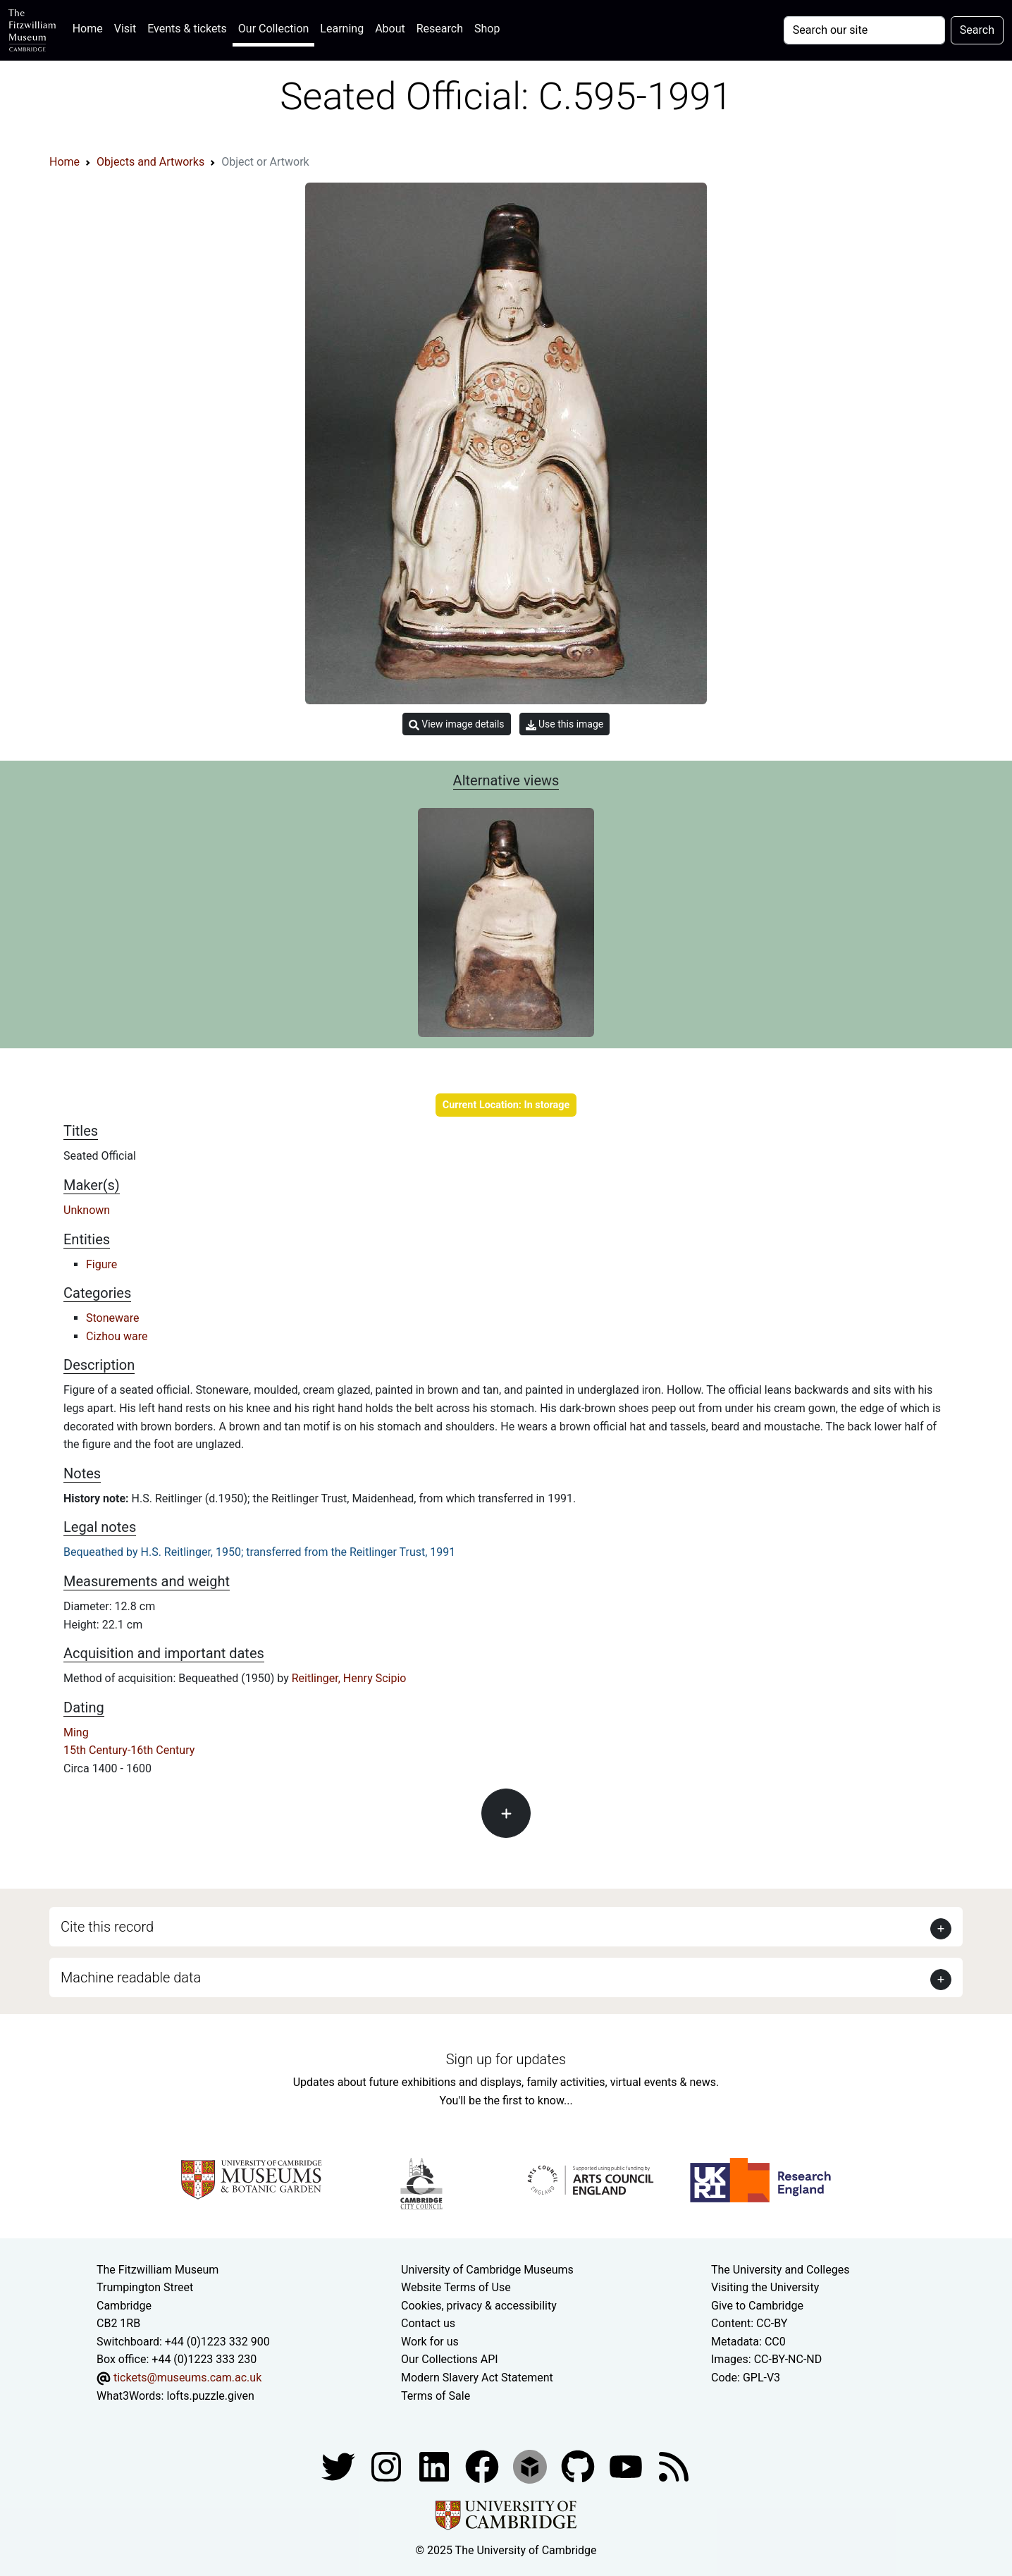 This screenshot has height=2576, width=1012. Describe the element at coordinates (565, 724) in the screenshot. I see `Use this image` at that location.